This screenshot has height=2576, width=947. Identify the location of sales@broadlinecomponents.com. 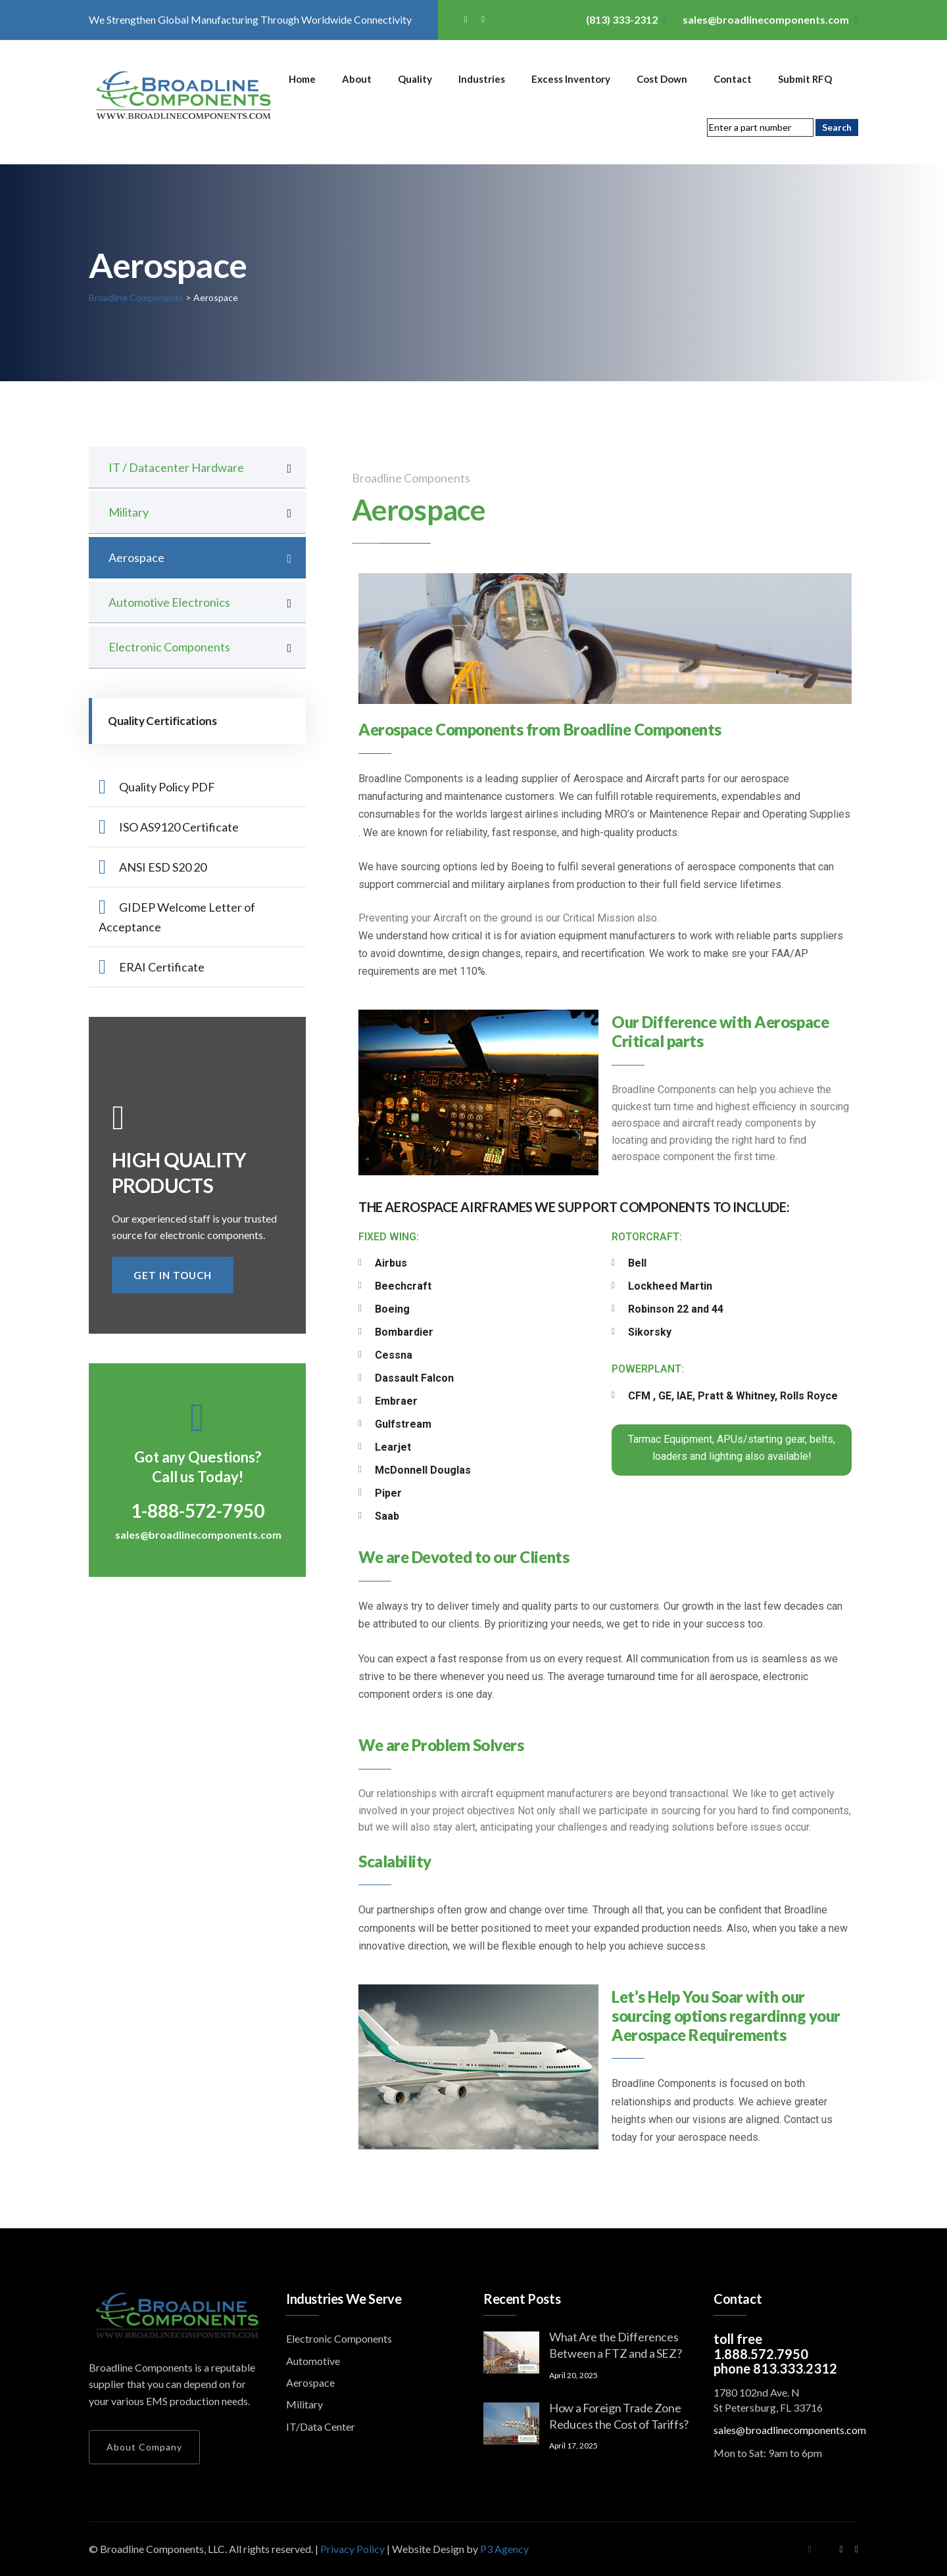
(766, 19).